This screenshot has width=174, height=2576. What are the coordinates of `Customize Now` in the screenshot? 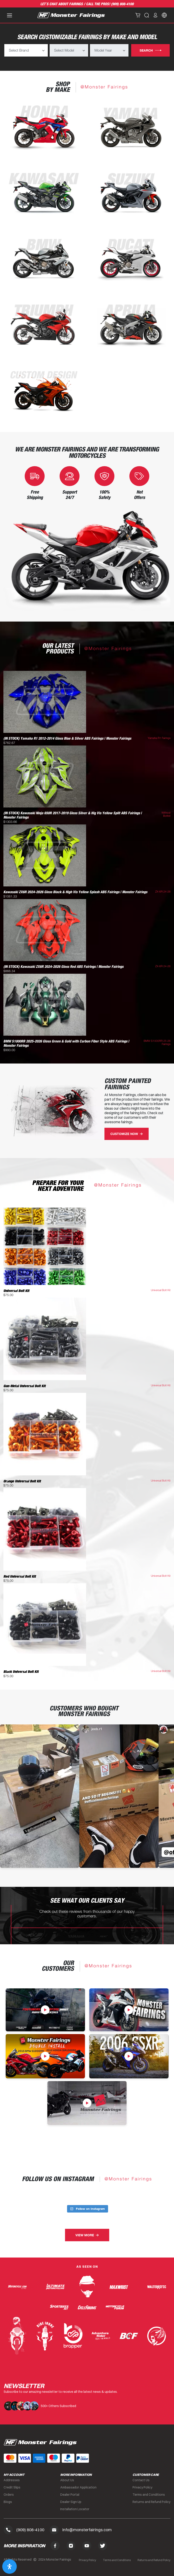 It's located at (126, 1134).